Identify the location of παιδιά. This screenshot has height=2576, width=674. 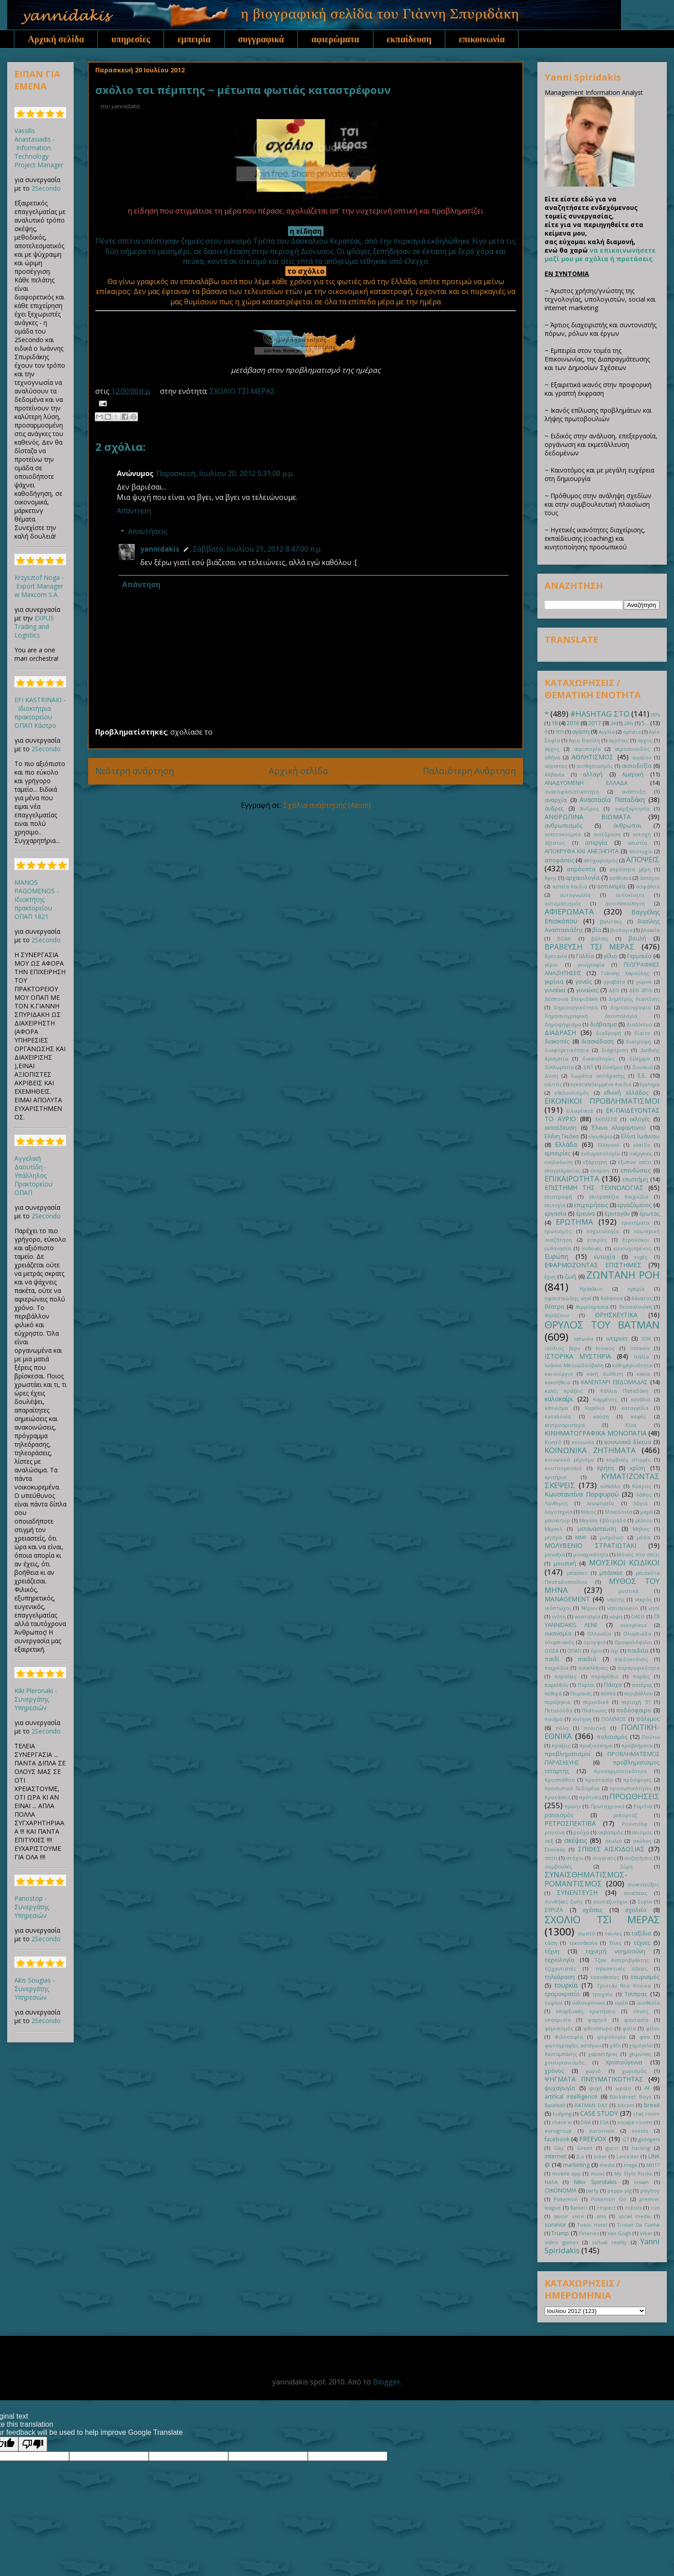
(587, 1659).